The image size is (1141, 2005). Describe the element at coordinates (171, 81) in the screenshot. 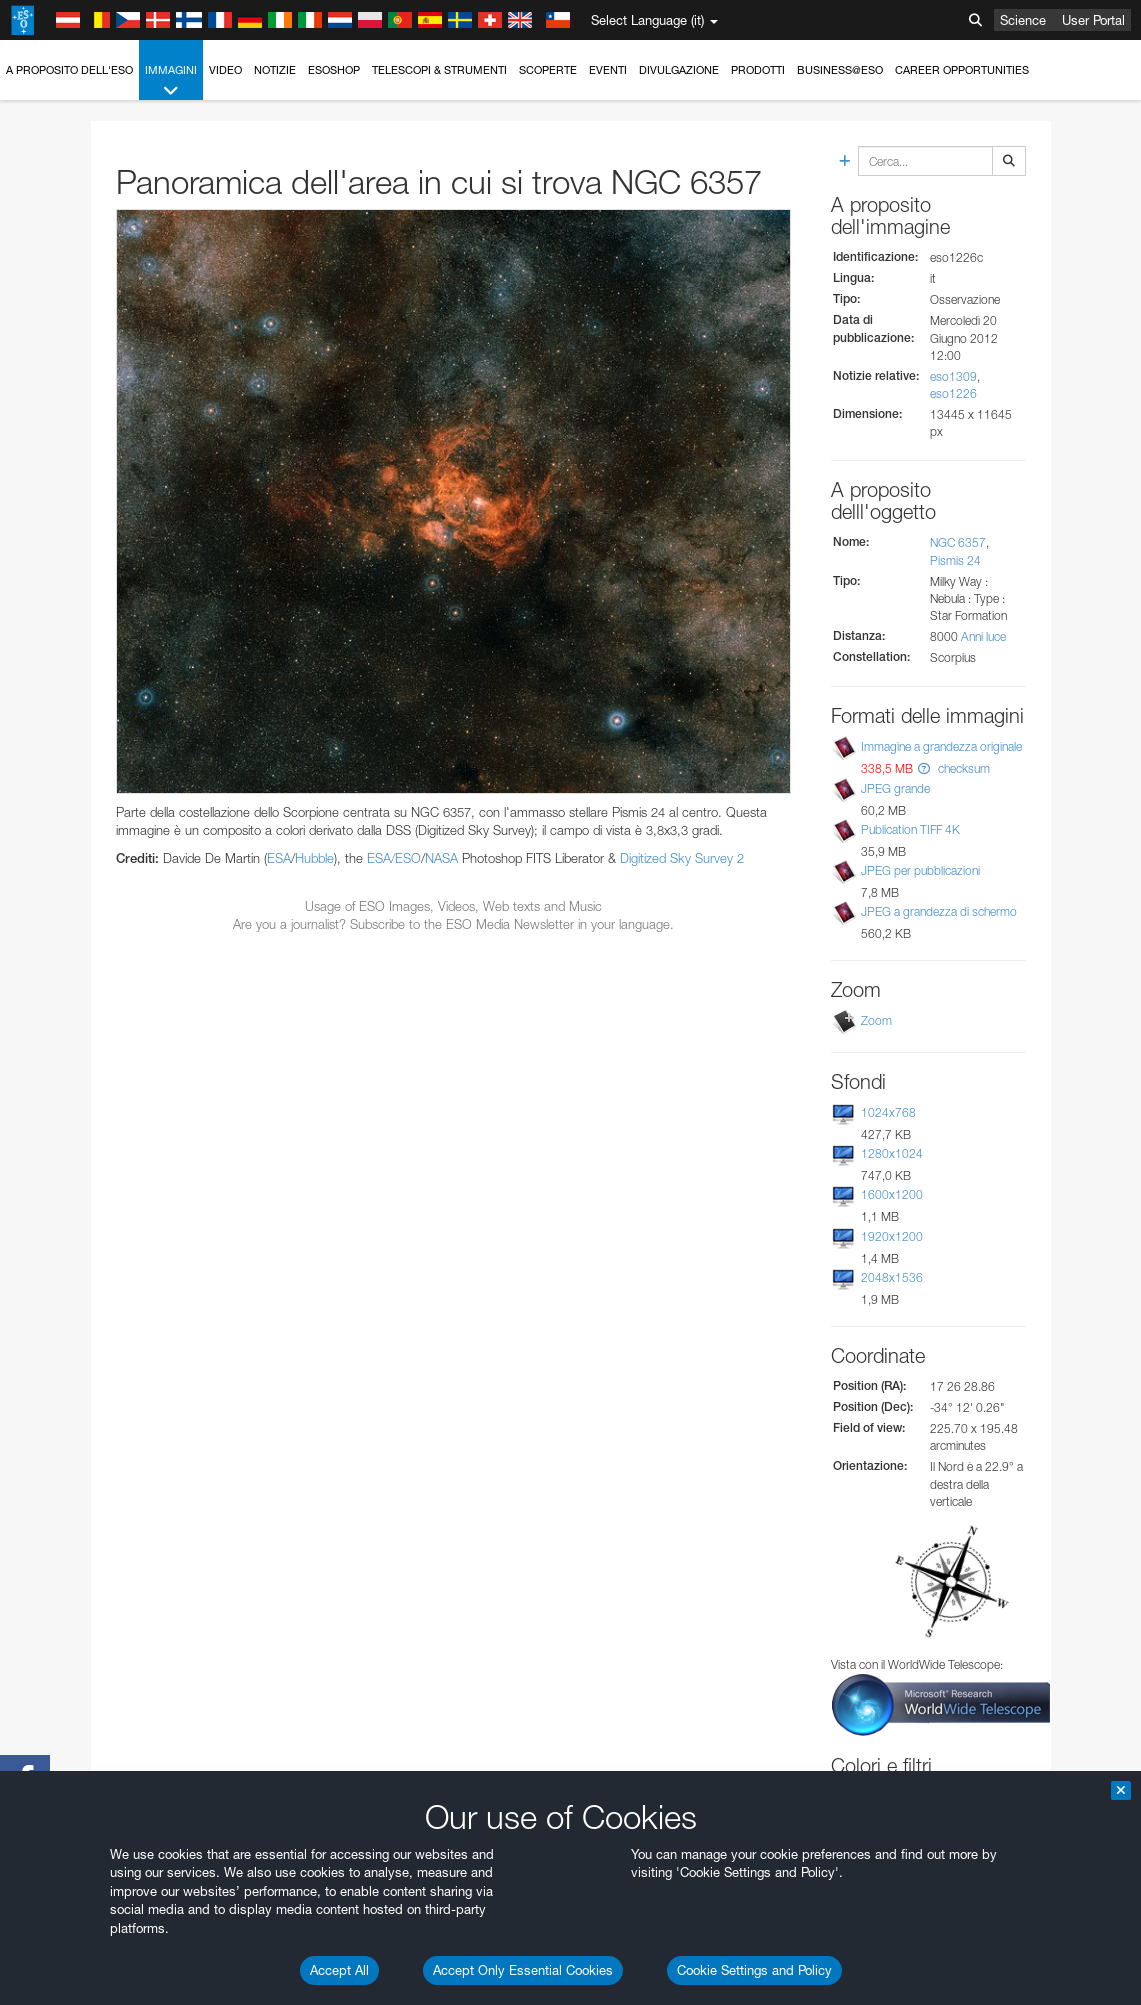

I see `Immagini` at that location.